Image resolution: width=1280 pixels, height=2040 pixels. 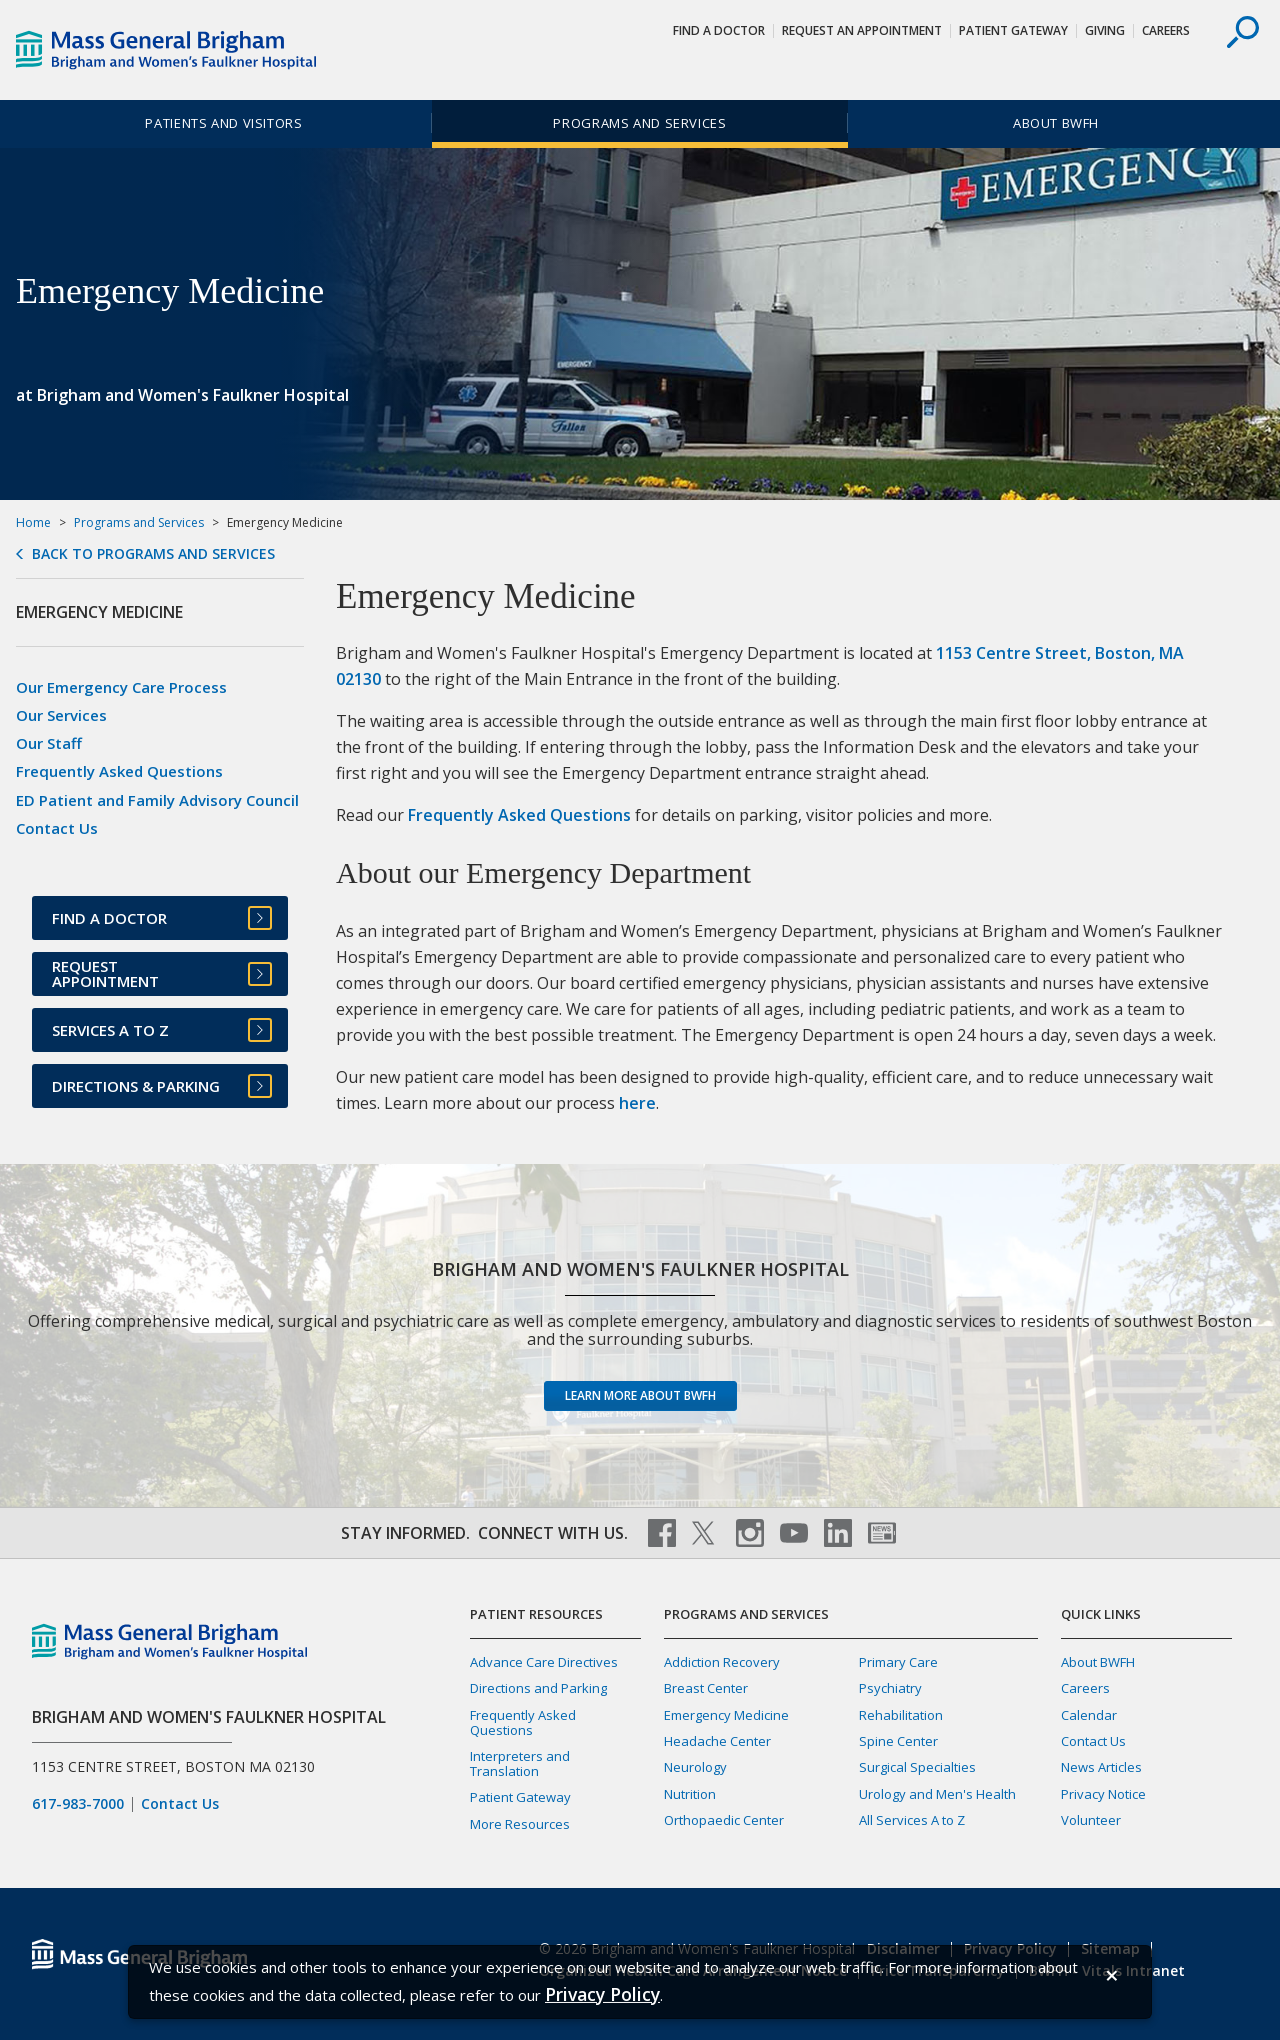 I want to click on Headache Center, so click(x=717, y=1741).